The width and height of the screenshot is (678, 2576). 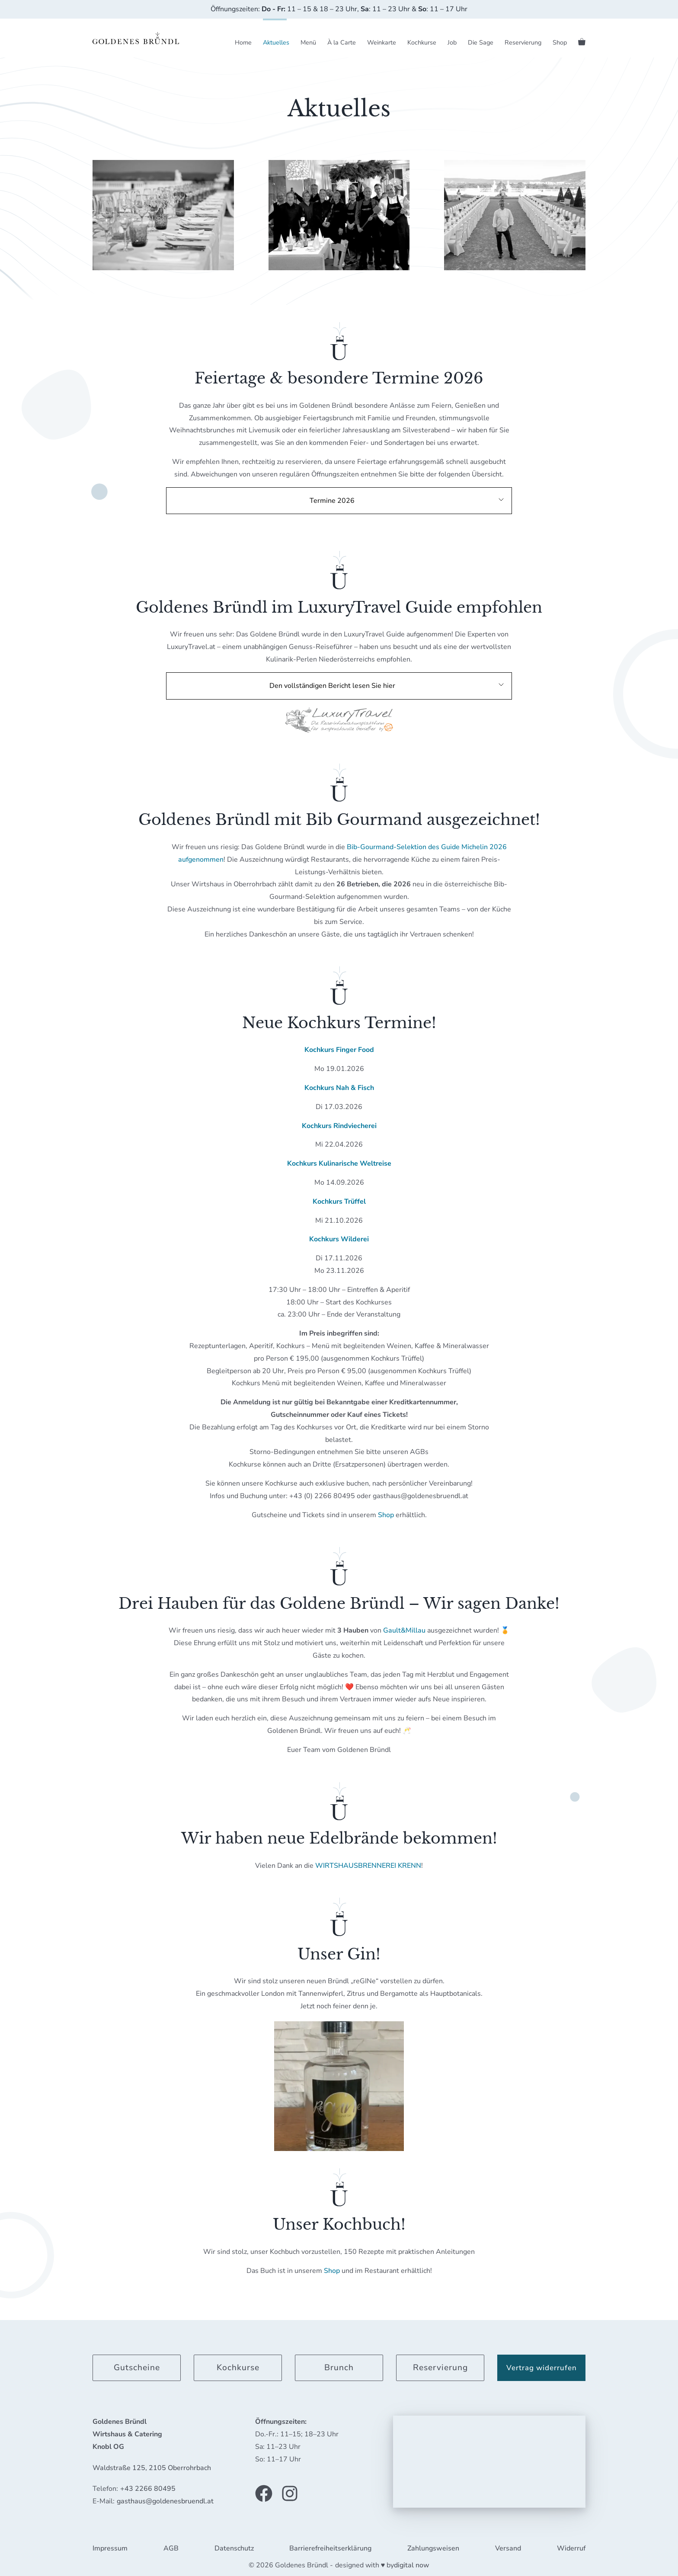 I want to click on Gutscheine, so click(x=137, y=2367).